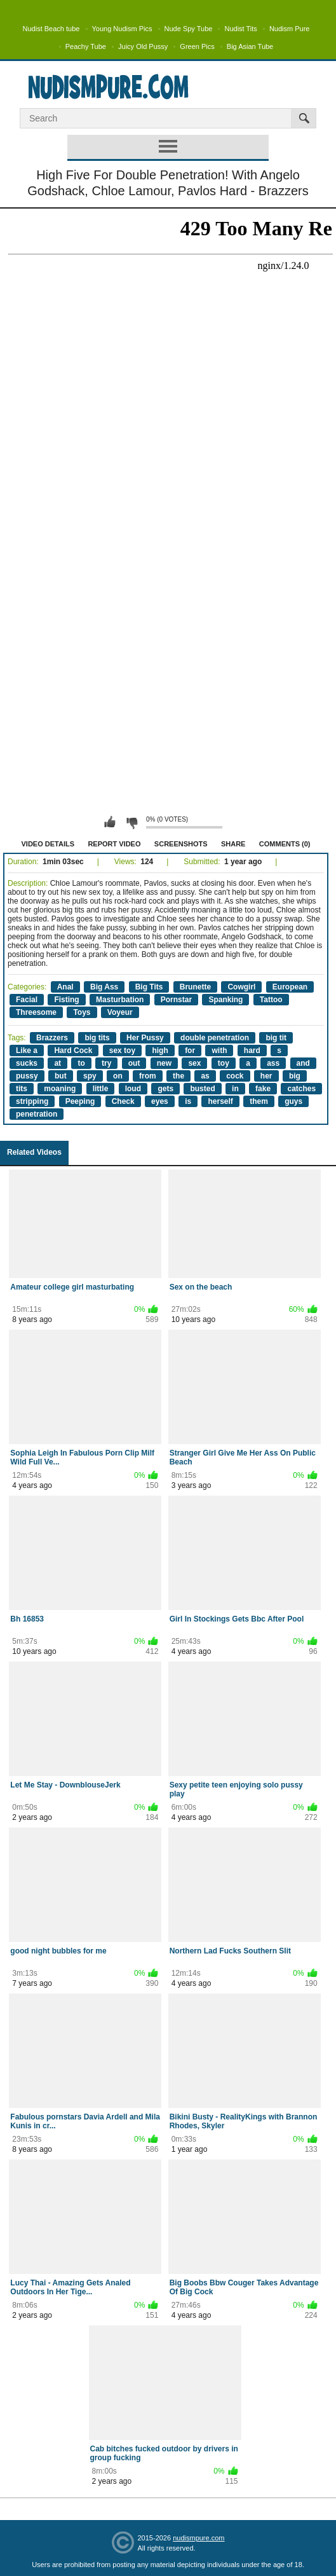 This screenshot has width=336, height=2576. Describe the element at coordinates (275, 1037) in the screenshot. I see `big tit` at that location.